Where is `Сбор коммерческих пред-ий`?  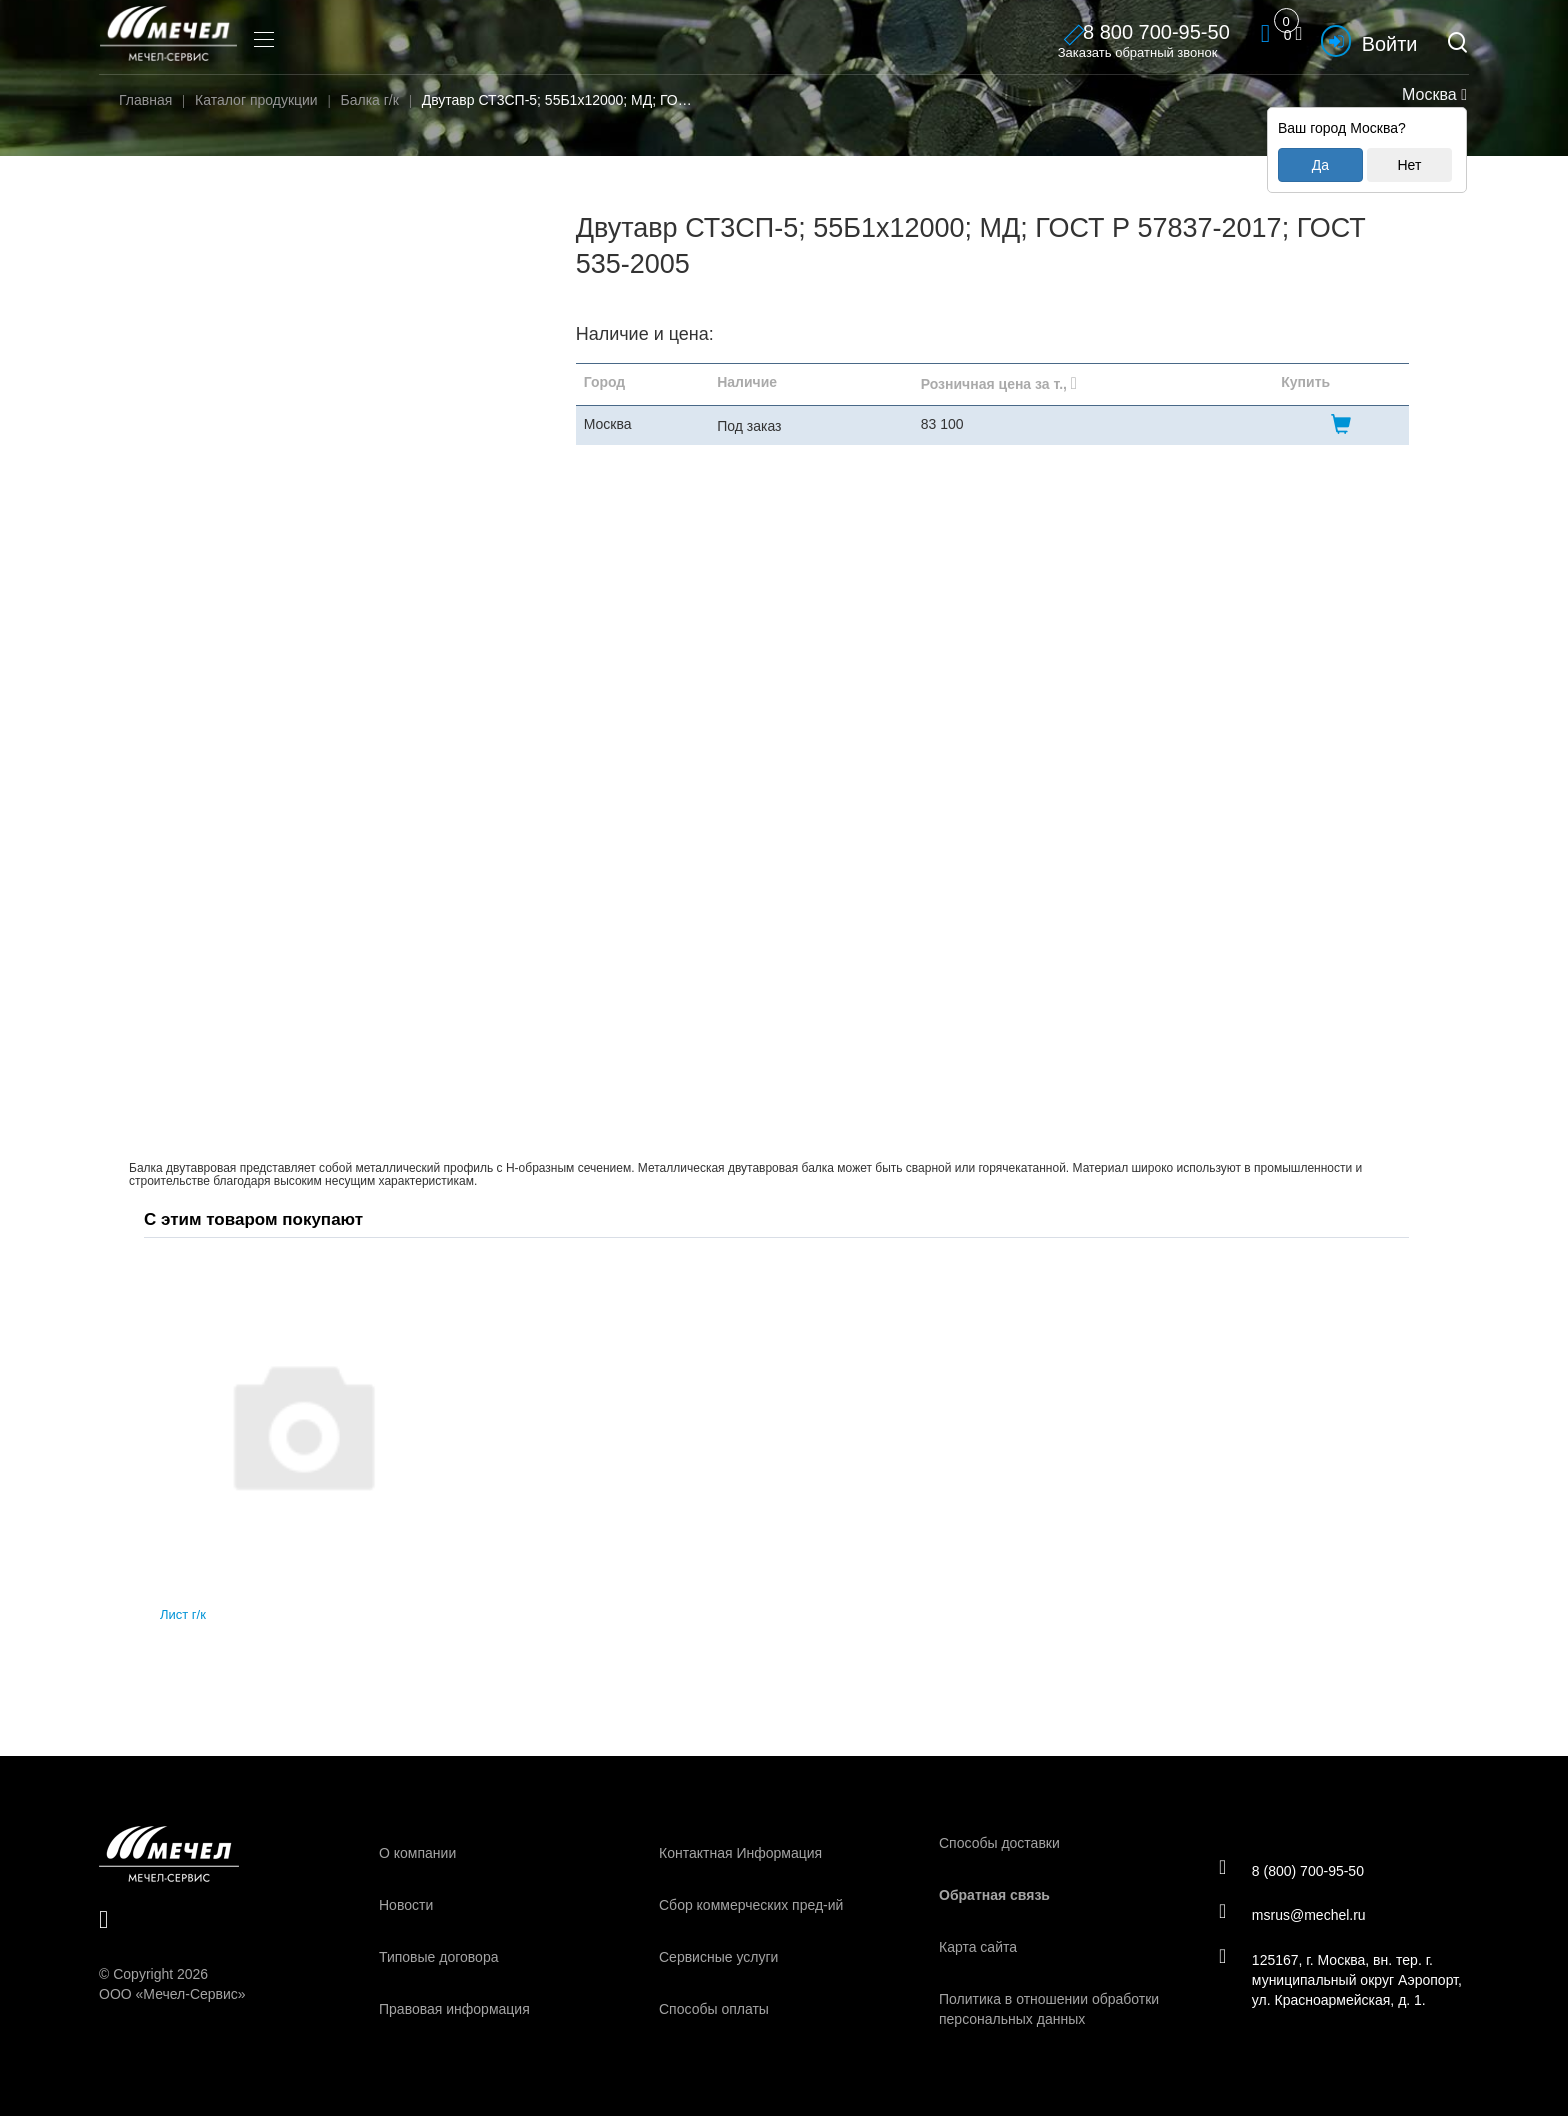
Сбор коммерческих пред-ий is located at coordinates (751, 1905).